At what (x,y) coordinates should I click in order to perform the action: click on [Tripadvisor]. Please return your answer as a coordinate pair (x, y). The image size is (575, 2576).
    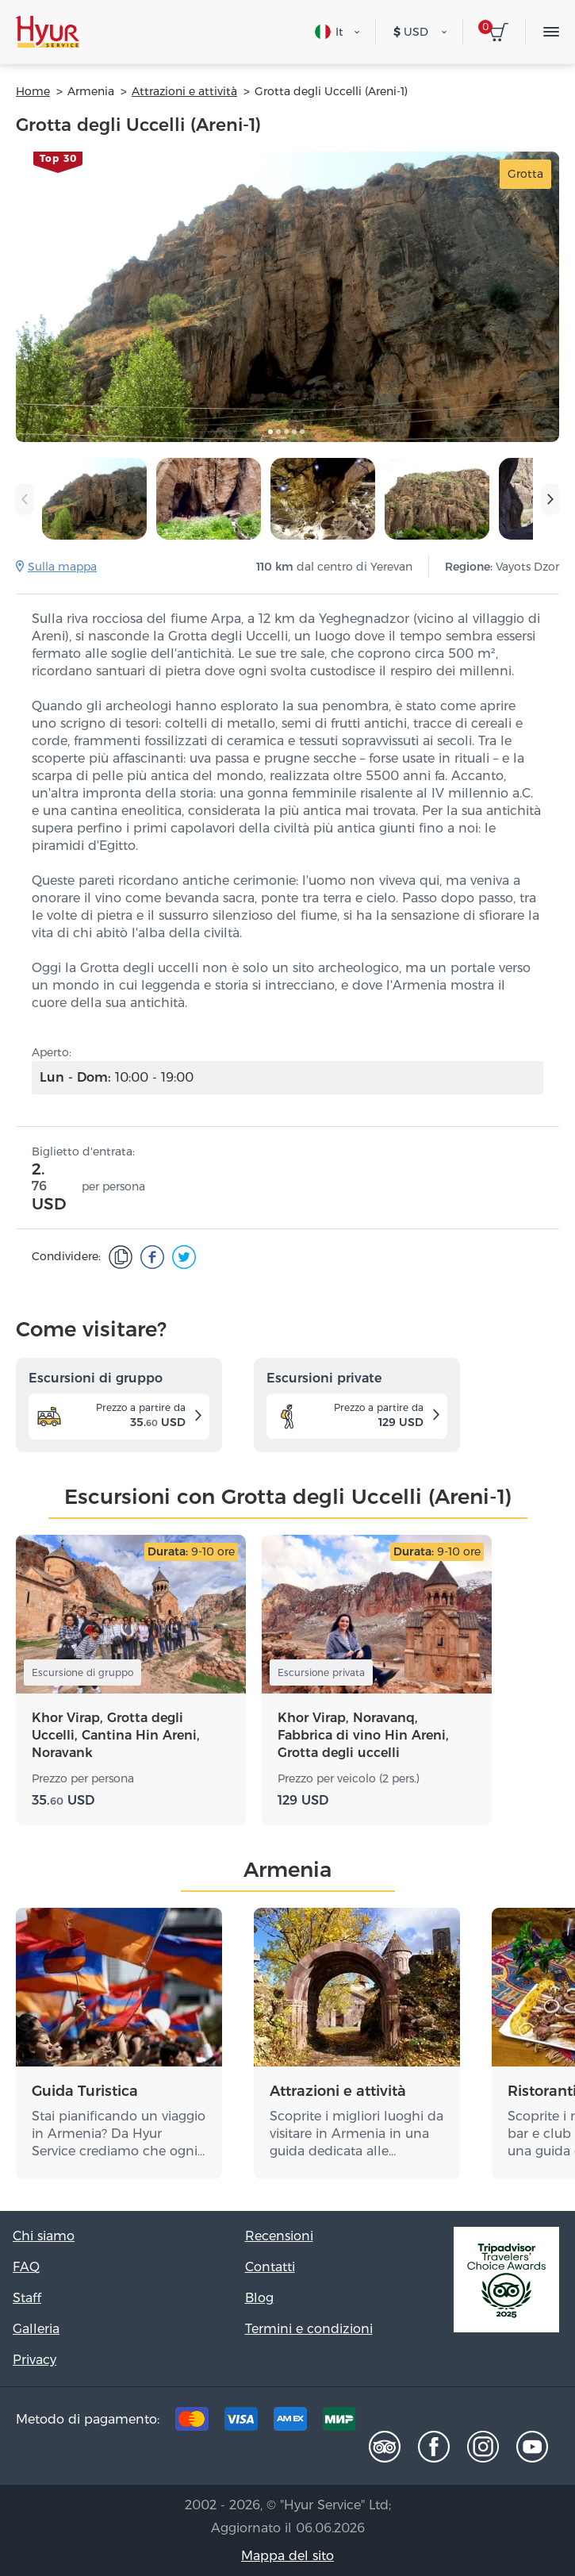
    Looking at the image, I should click on (384, 2446).